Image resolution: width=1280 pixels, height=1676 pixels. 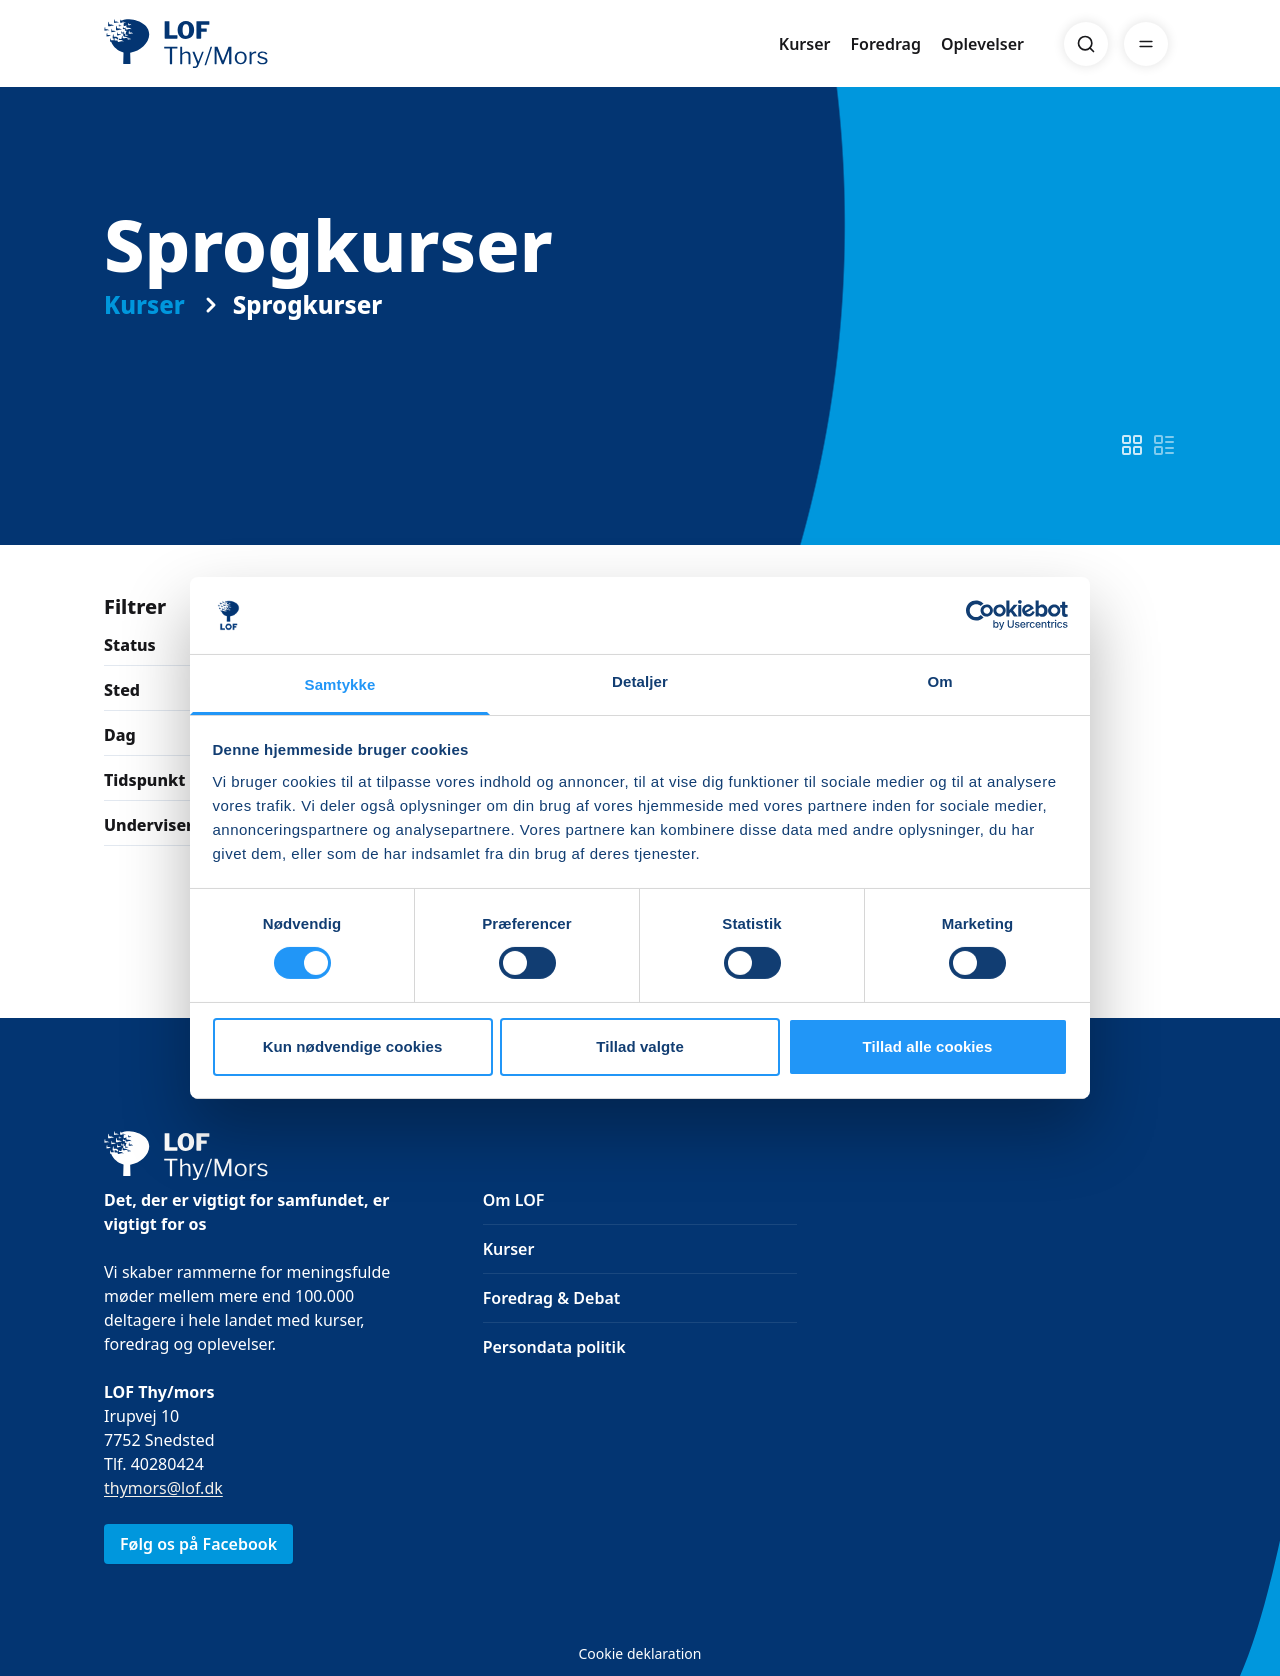 I want to click on [switch], so click(x=1132, y=445).